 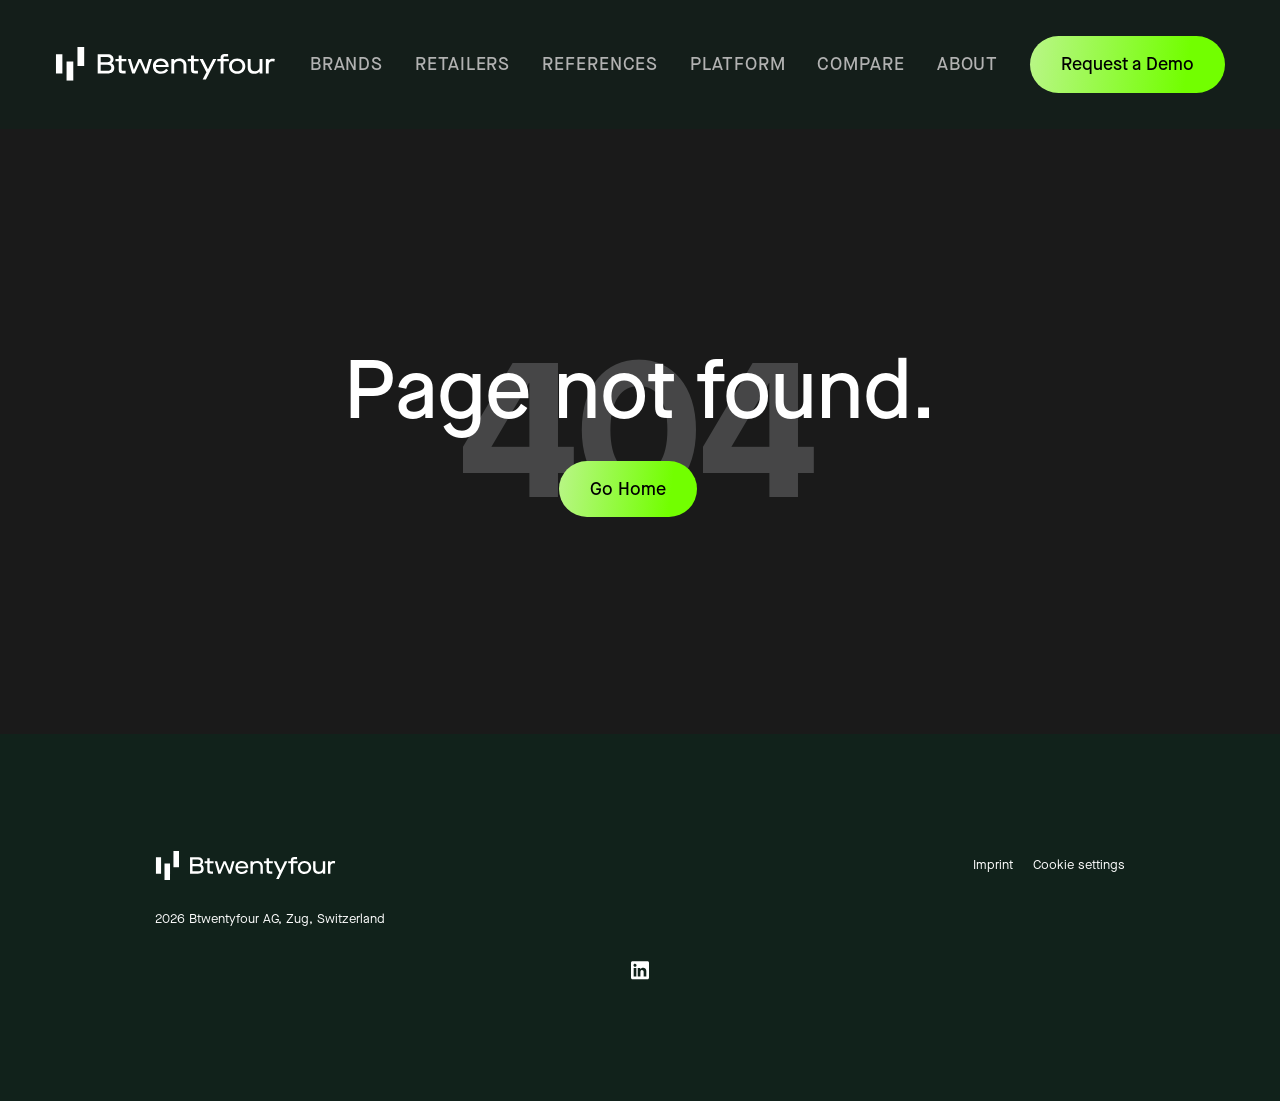 What do you see at coordinates (968, 64) in the screenshot?
I see `About` at bounding box center [968, 64].